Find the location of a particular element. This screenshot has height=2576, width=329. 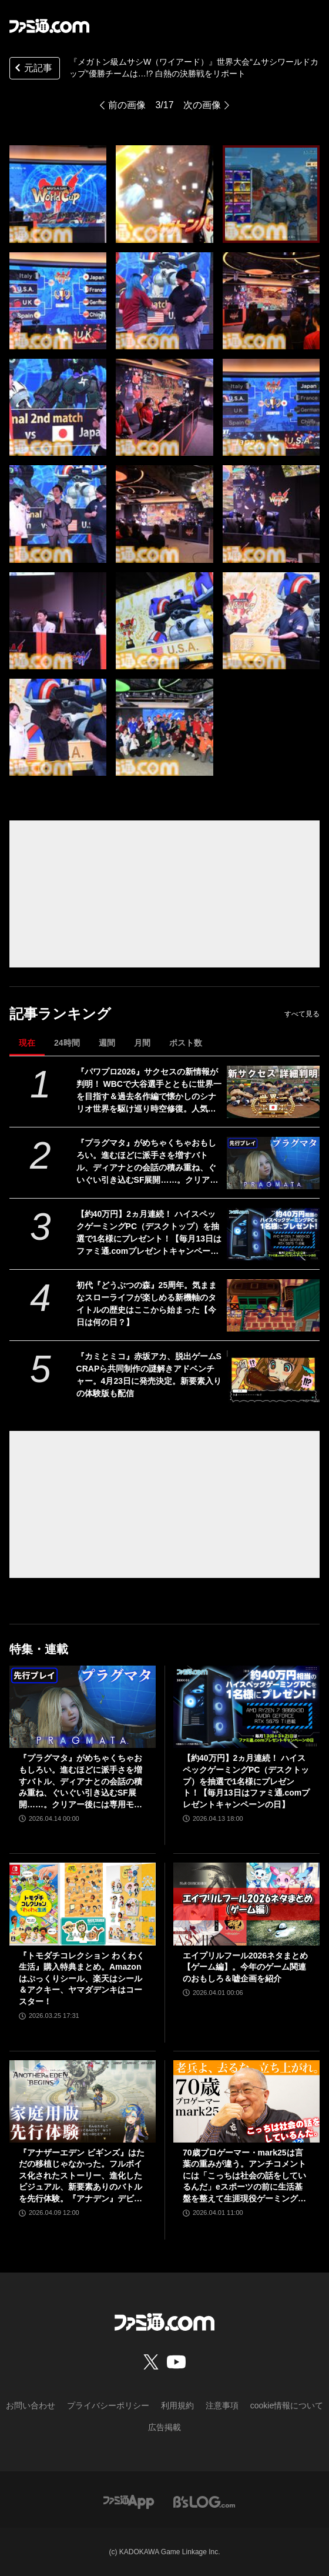

『アナザーエデン ビギンズ』はただの移植じゃなかった。フルボイス化されたストーリー、進化したビジュアル、新要素ありのバトルを先行体験。『アナデン』デビューにピッタリの1本 is located at coordinates (82, 2176).